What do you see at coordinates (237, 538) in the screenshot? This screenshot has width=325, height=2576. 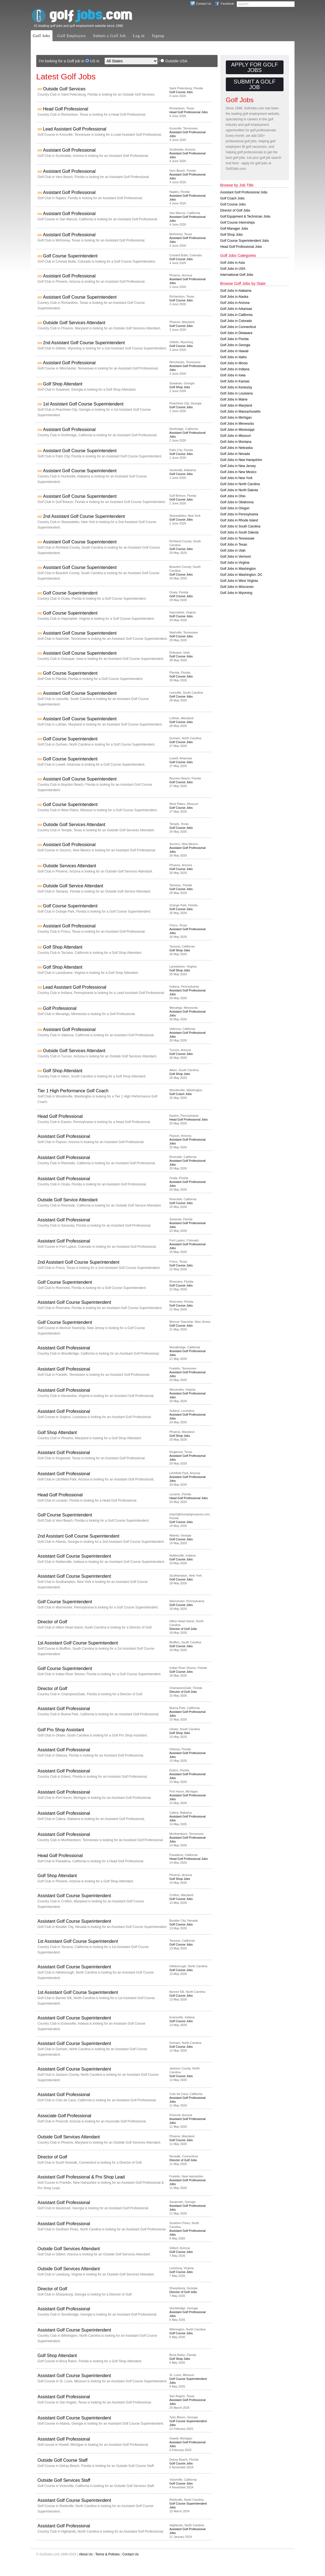 I see `Golf Jobs in Tennessee` at bounding box center [237, 538].